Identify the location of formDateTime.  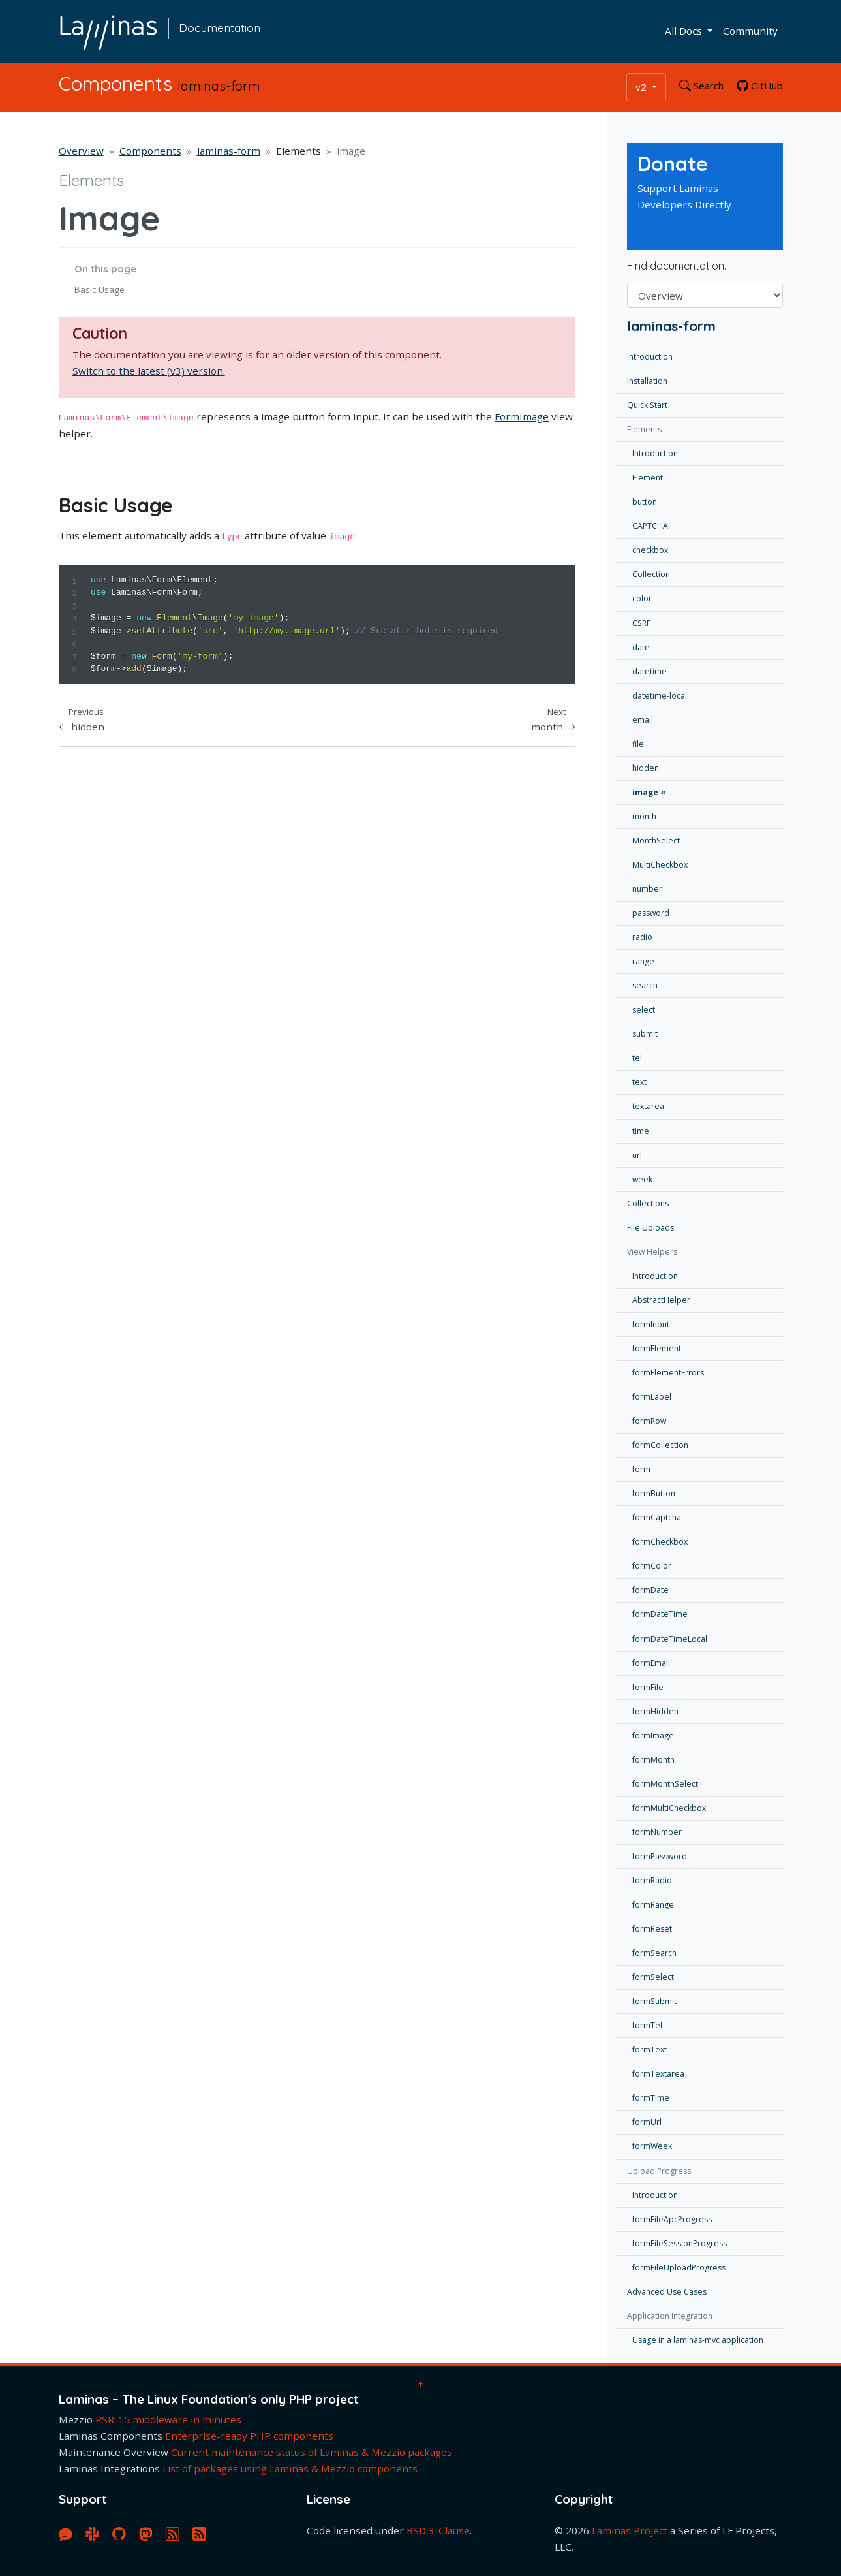
(660, 1614).